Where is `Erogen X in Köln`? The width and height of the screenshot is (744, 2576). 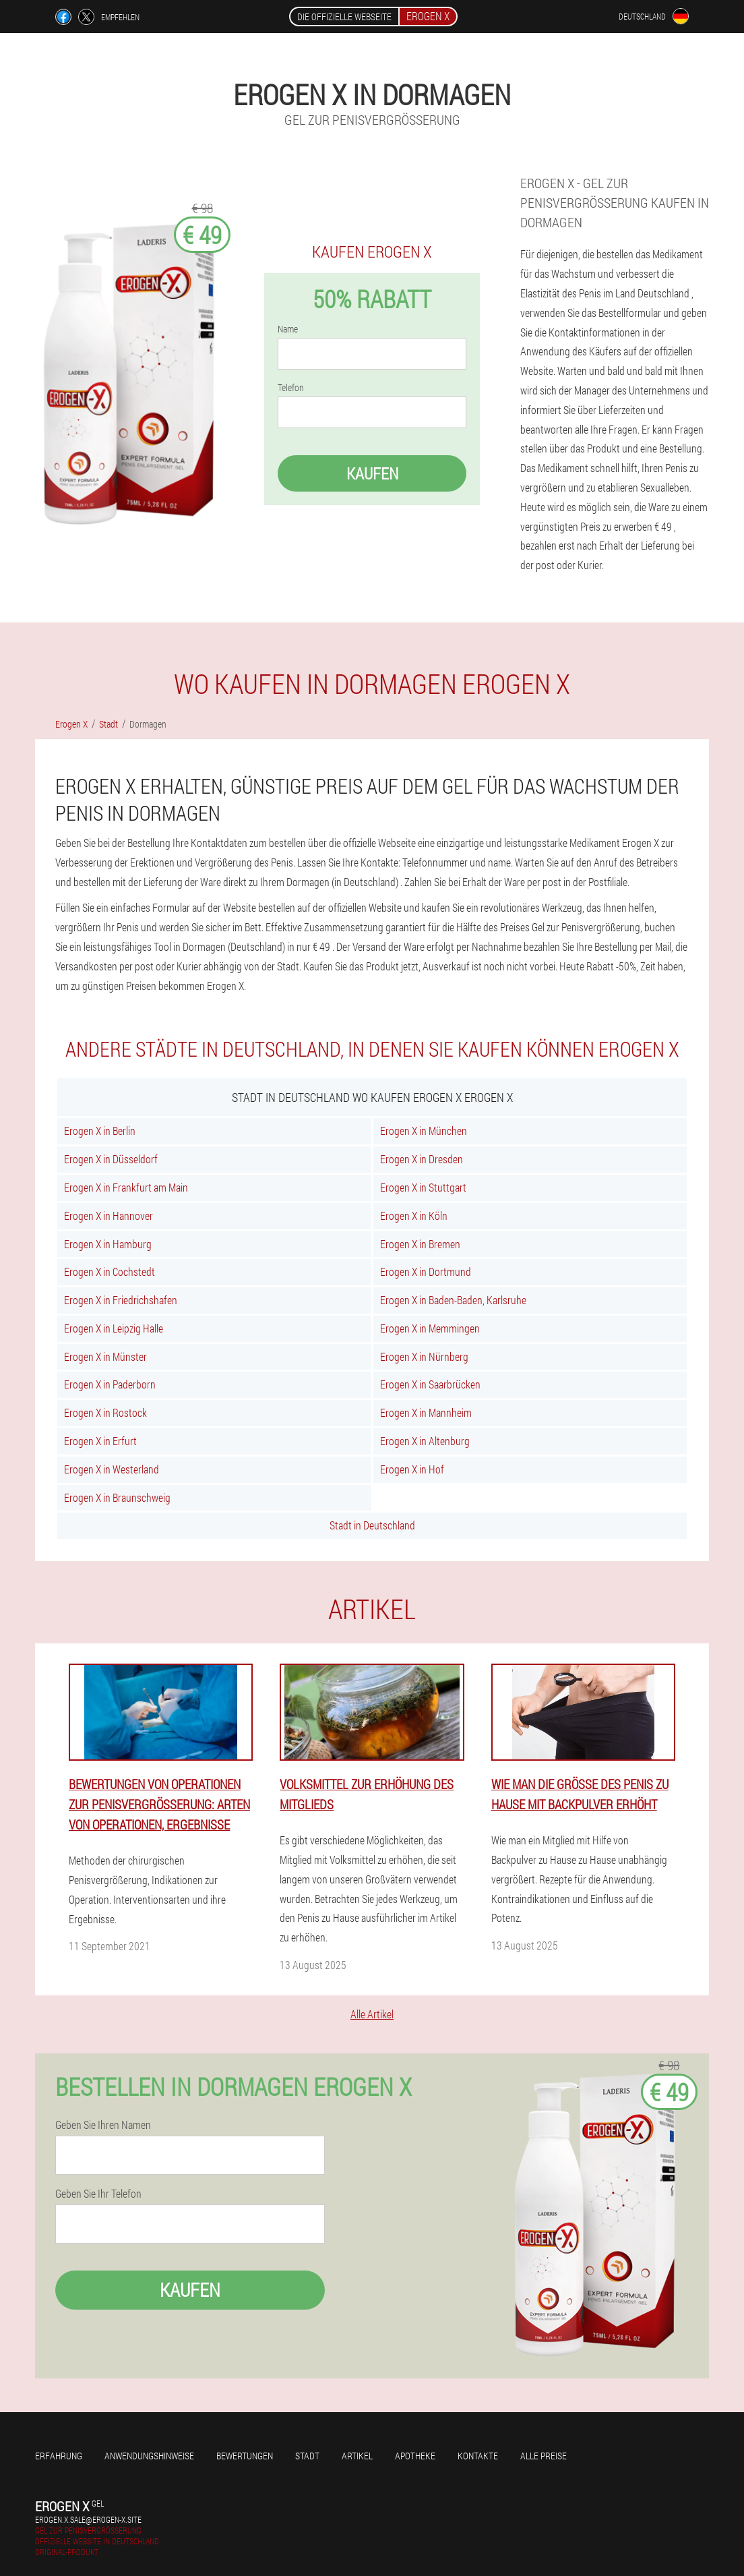
Erogen X in Köln is located at coordinates (413, 1215).